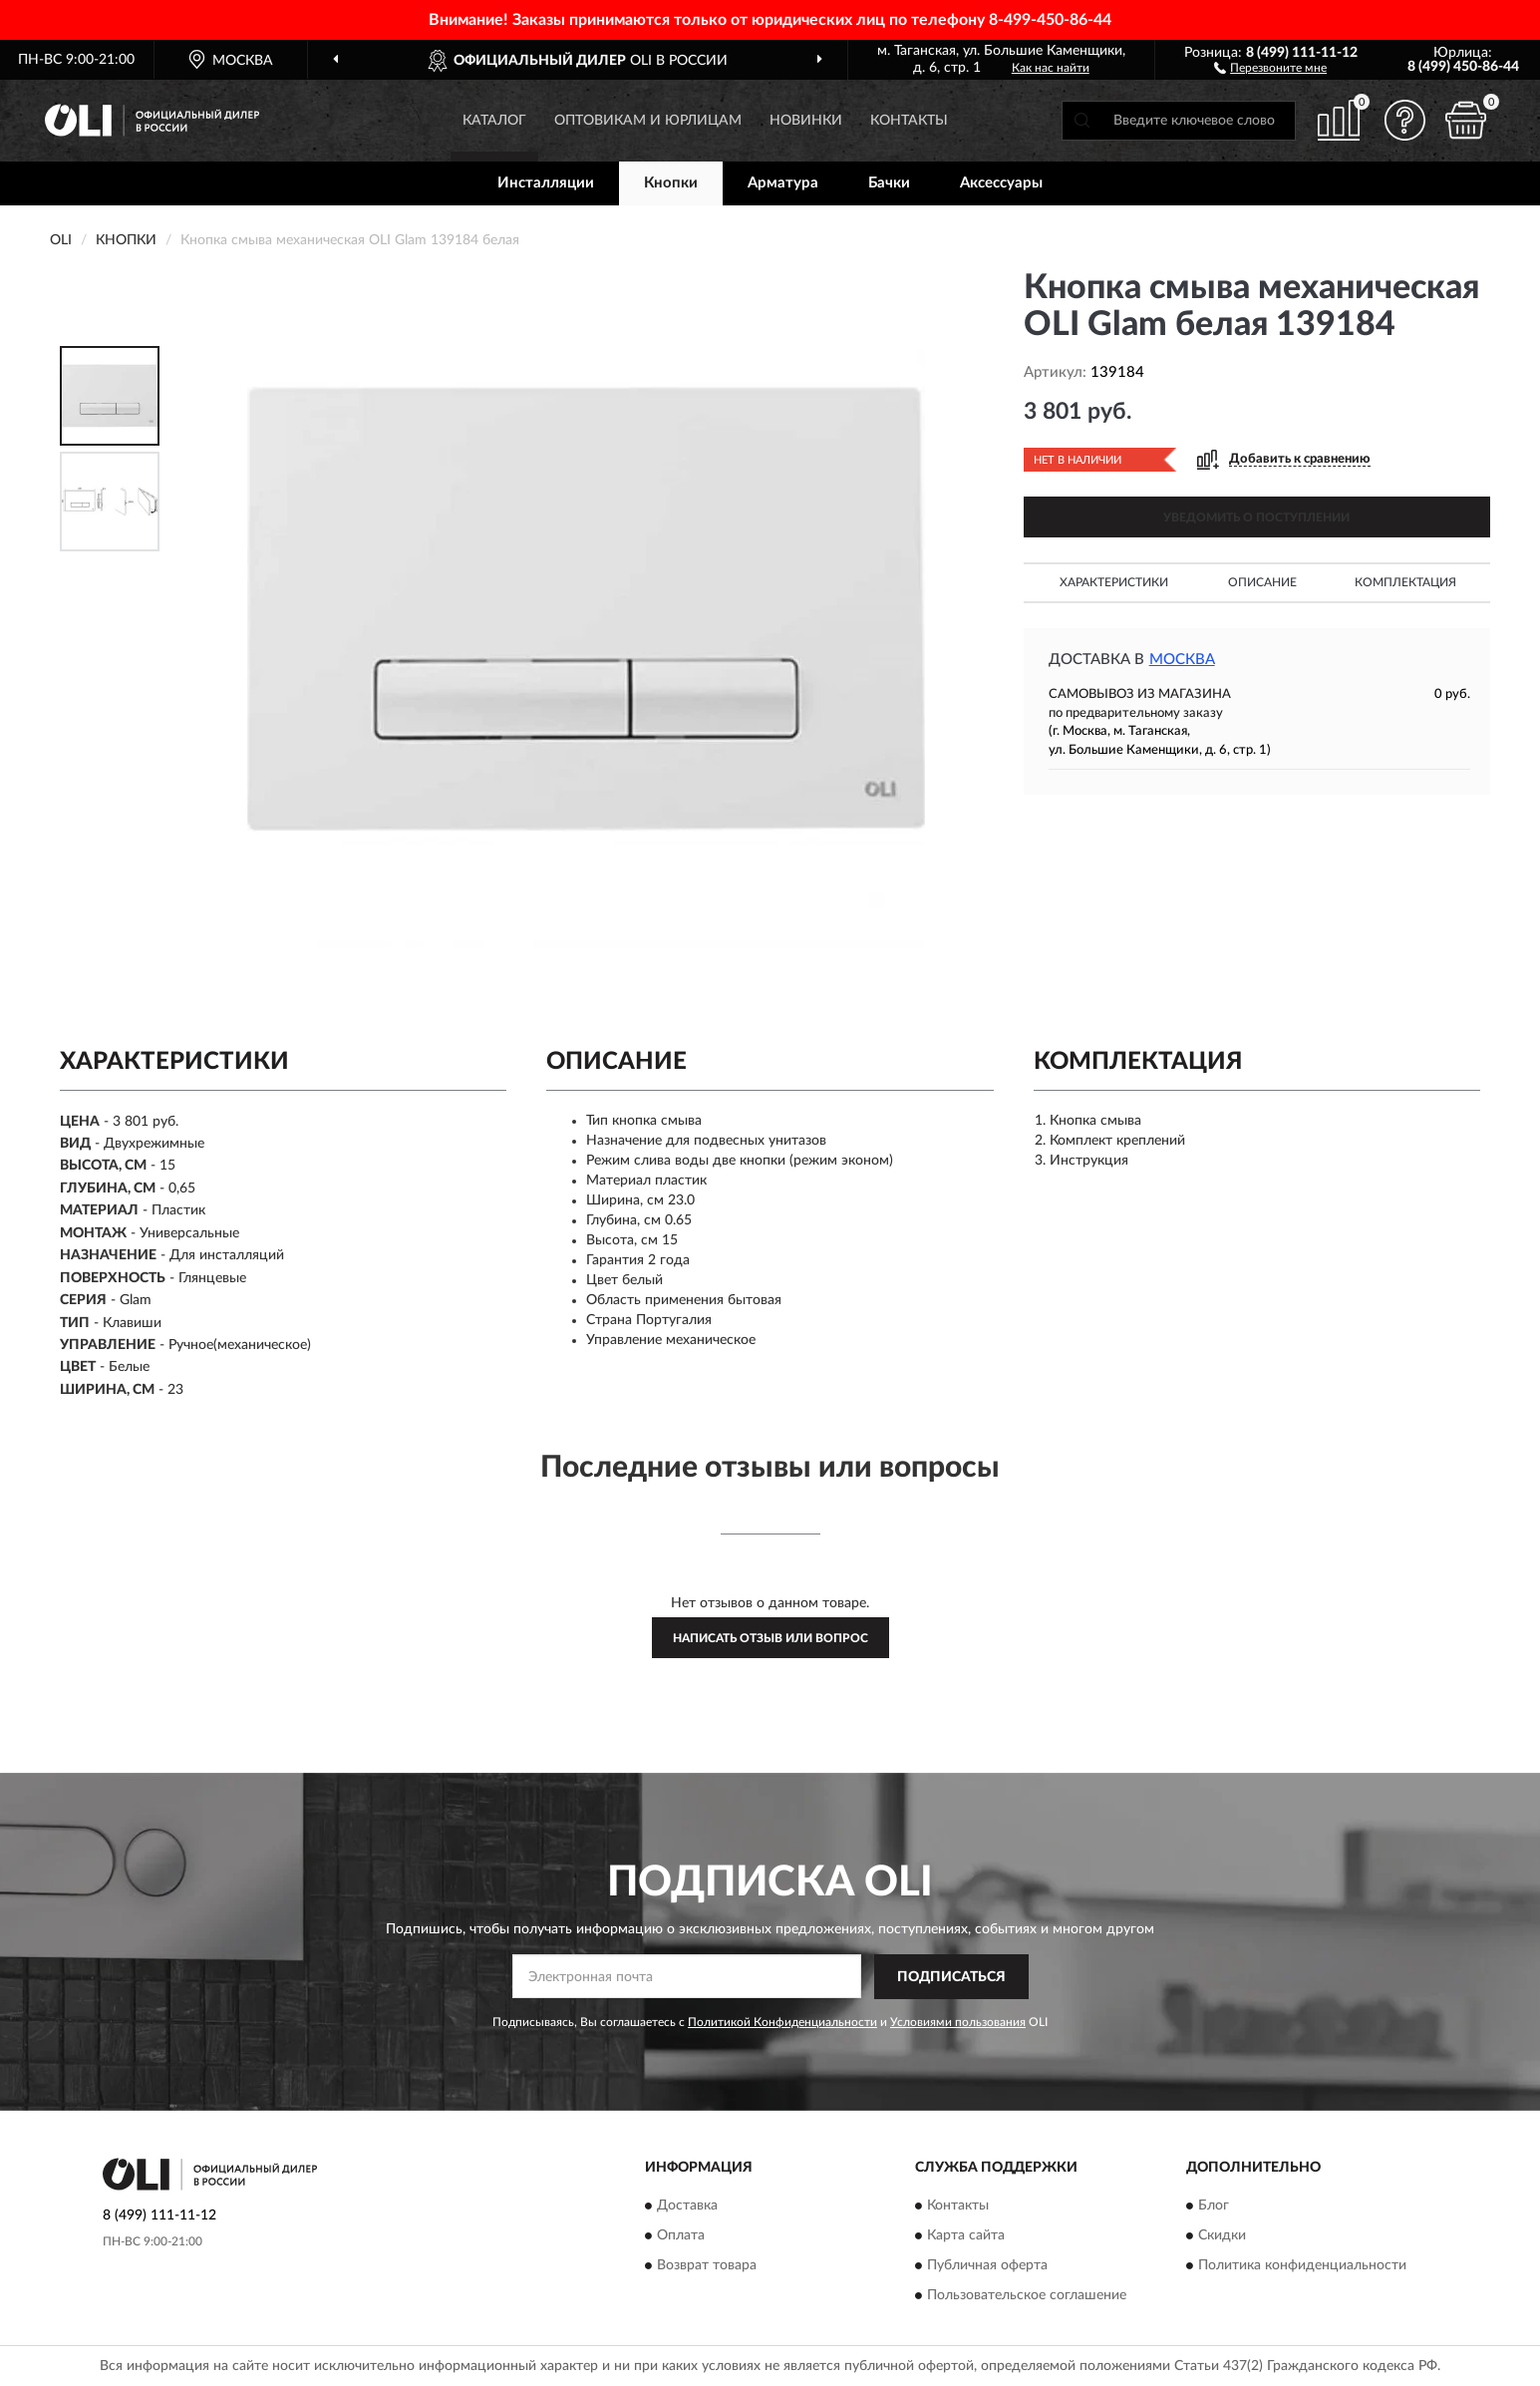  I want to click on Возврат товара, so click(707, 2266).